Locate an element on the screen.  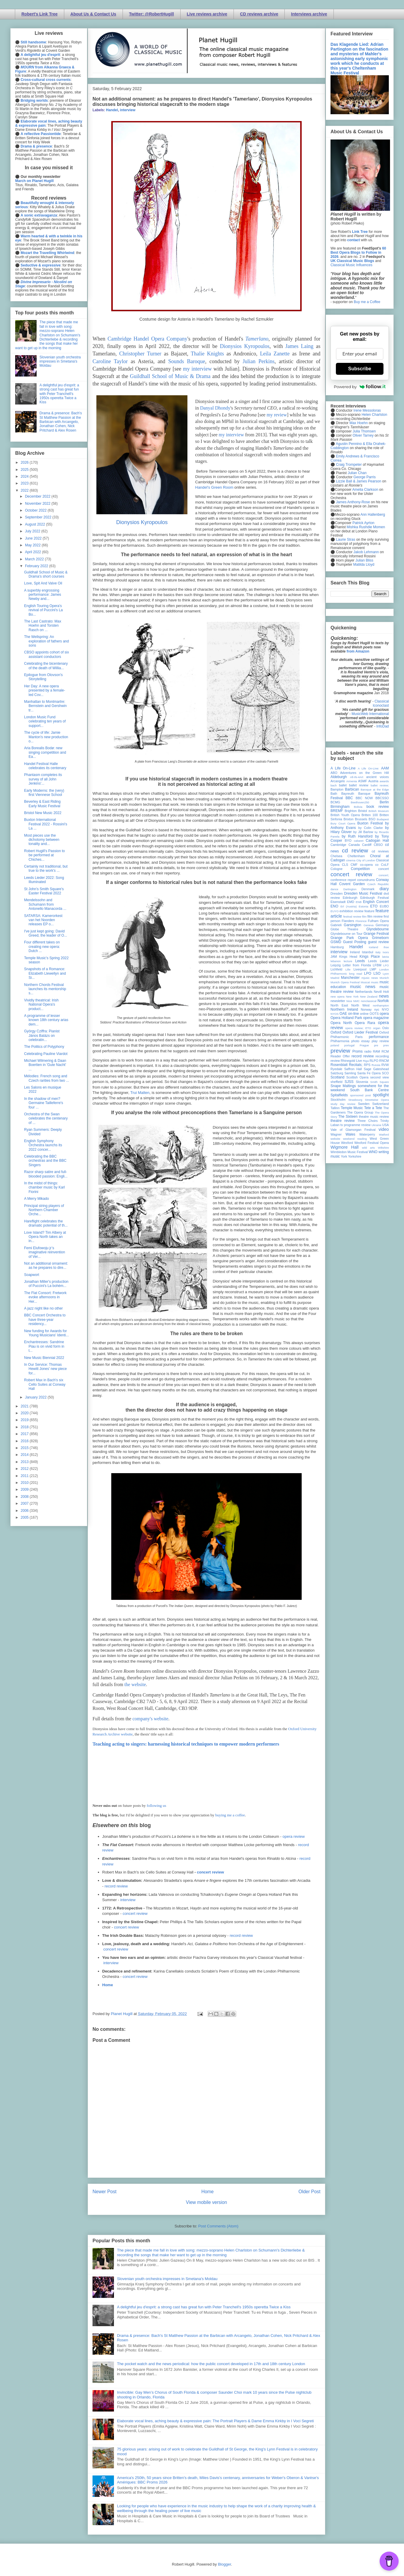
Munich Opera Festival is located at coordinates (345, 982).